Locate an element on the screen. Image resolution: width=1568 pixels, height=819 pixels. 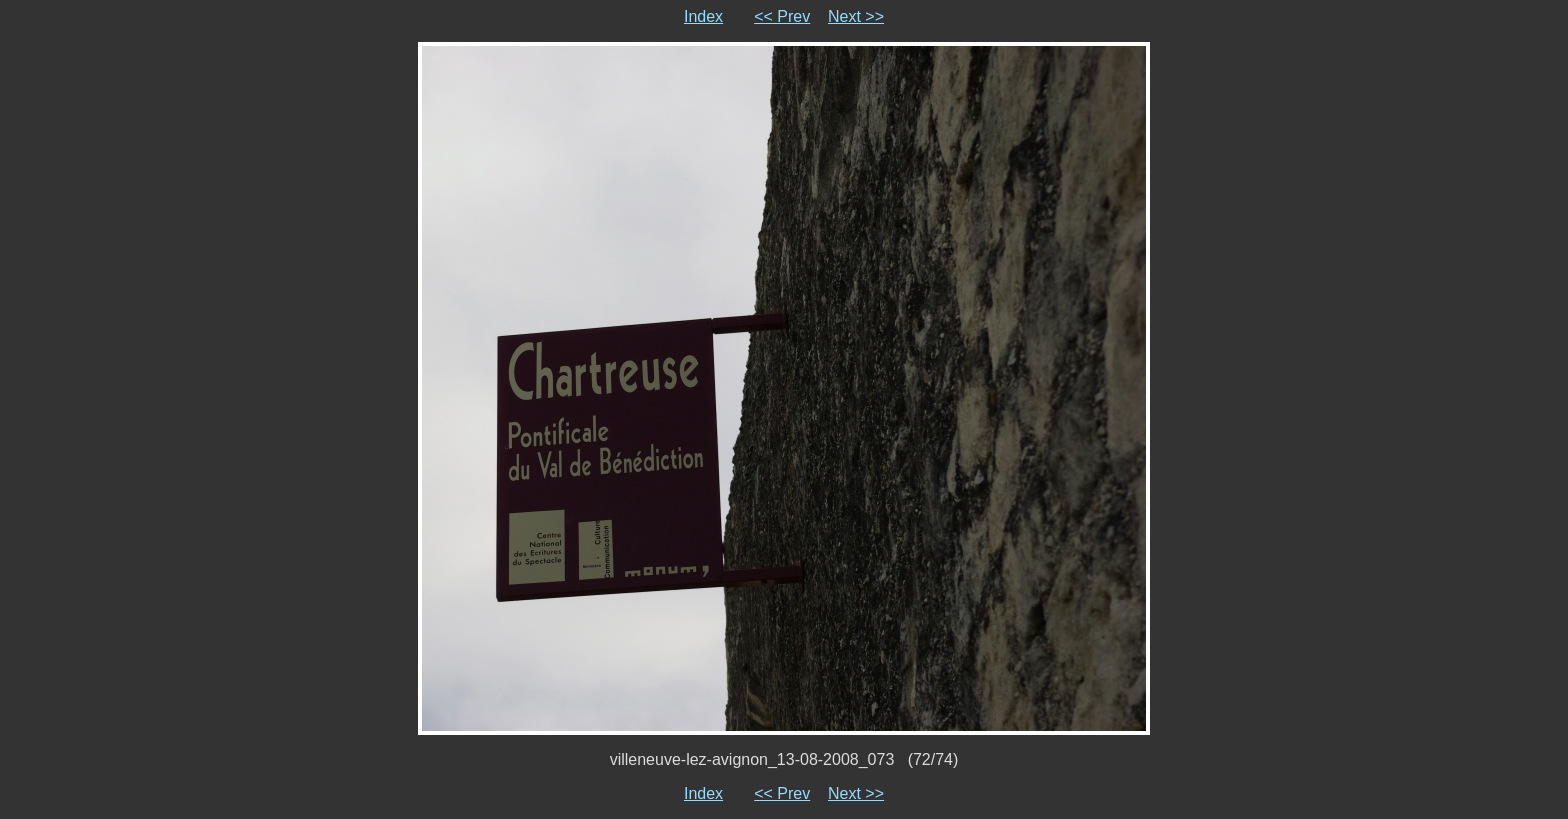
Next >> is located at coordinates (856, 16).